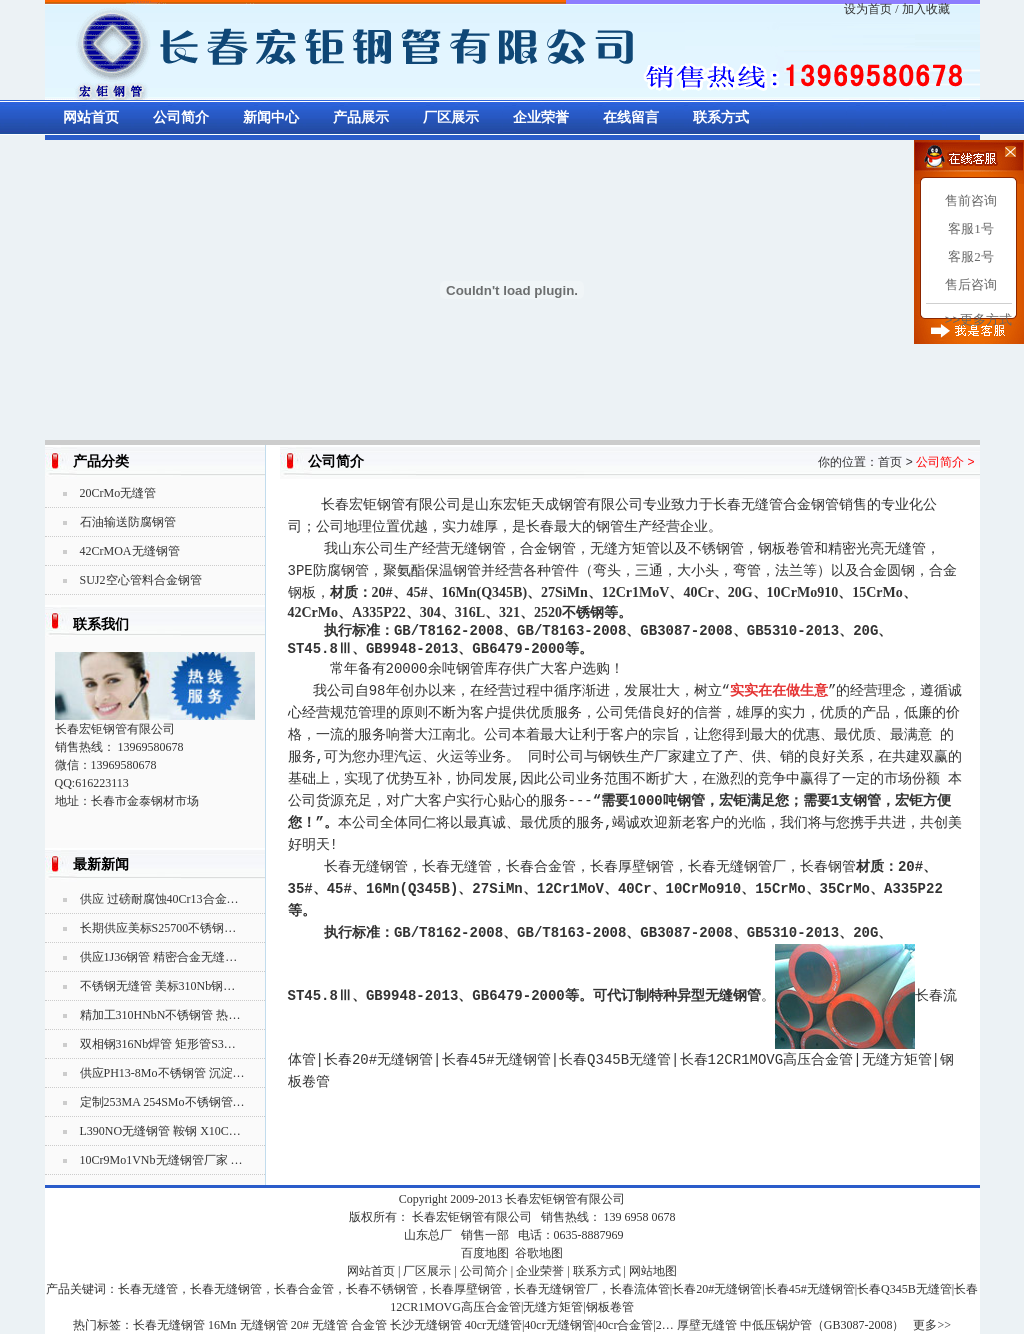 Image resolution: width=1024 pixels, height=1334 pixels. What do you see at coordinates (485, 1253) in the screenshot?
I see `百度地图` at bounding box center [485, 1253].